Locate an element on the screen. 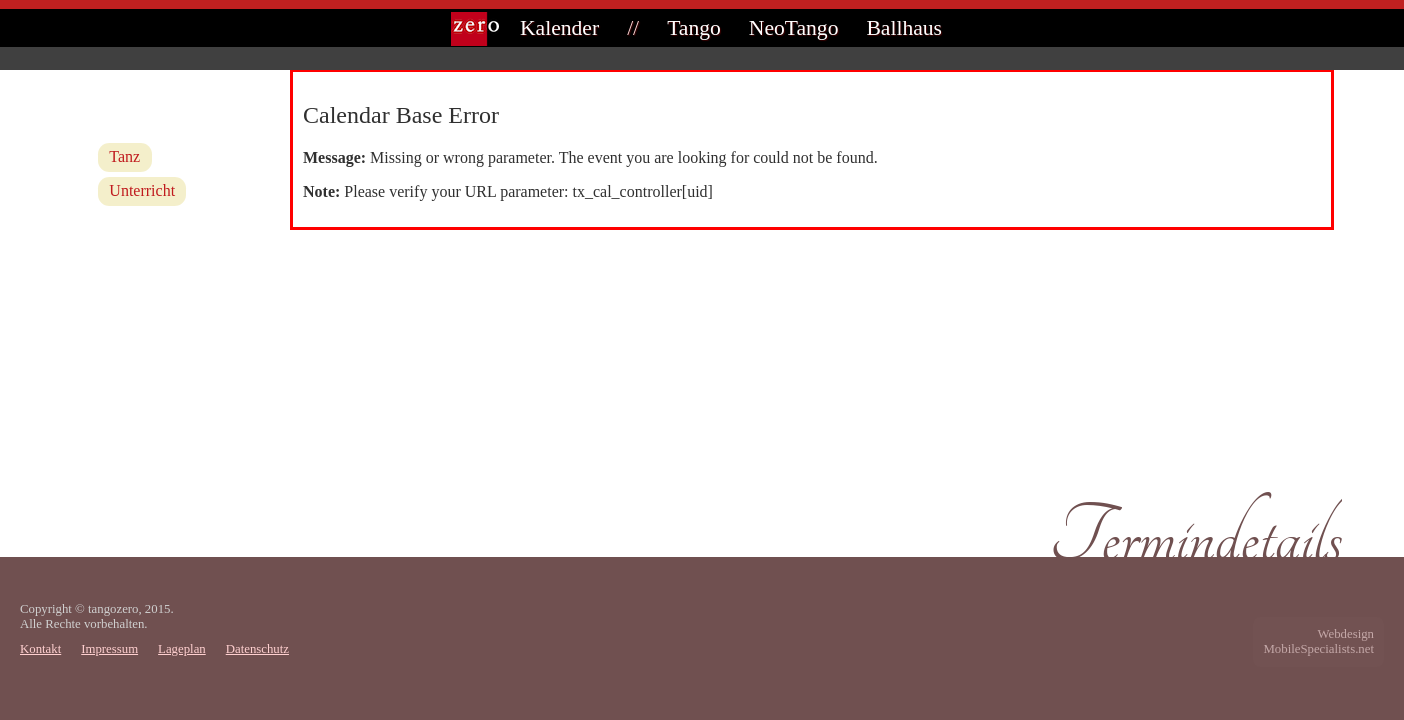 This screenshot has height=720, width=1404. Datenschutz is located at coordinates (257, 649).